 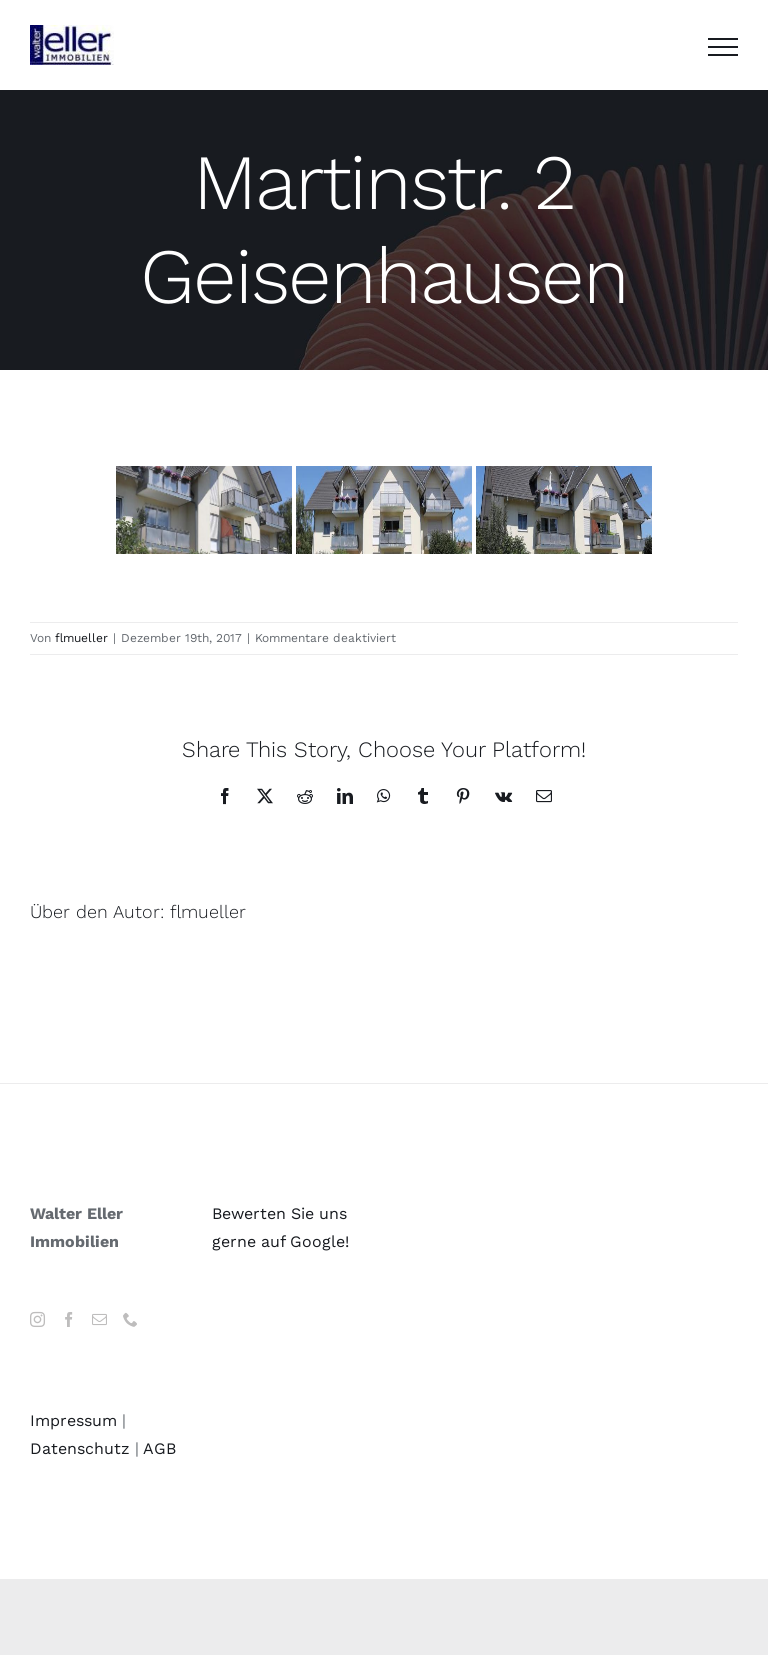 I want to click on [Phone], so click(x=130, y=1319).